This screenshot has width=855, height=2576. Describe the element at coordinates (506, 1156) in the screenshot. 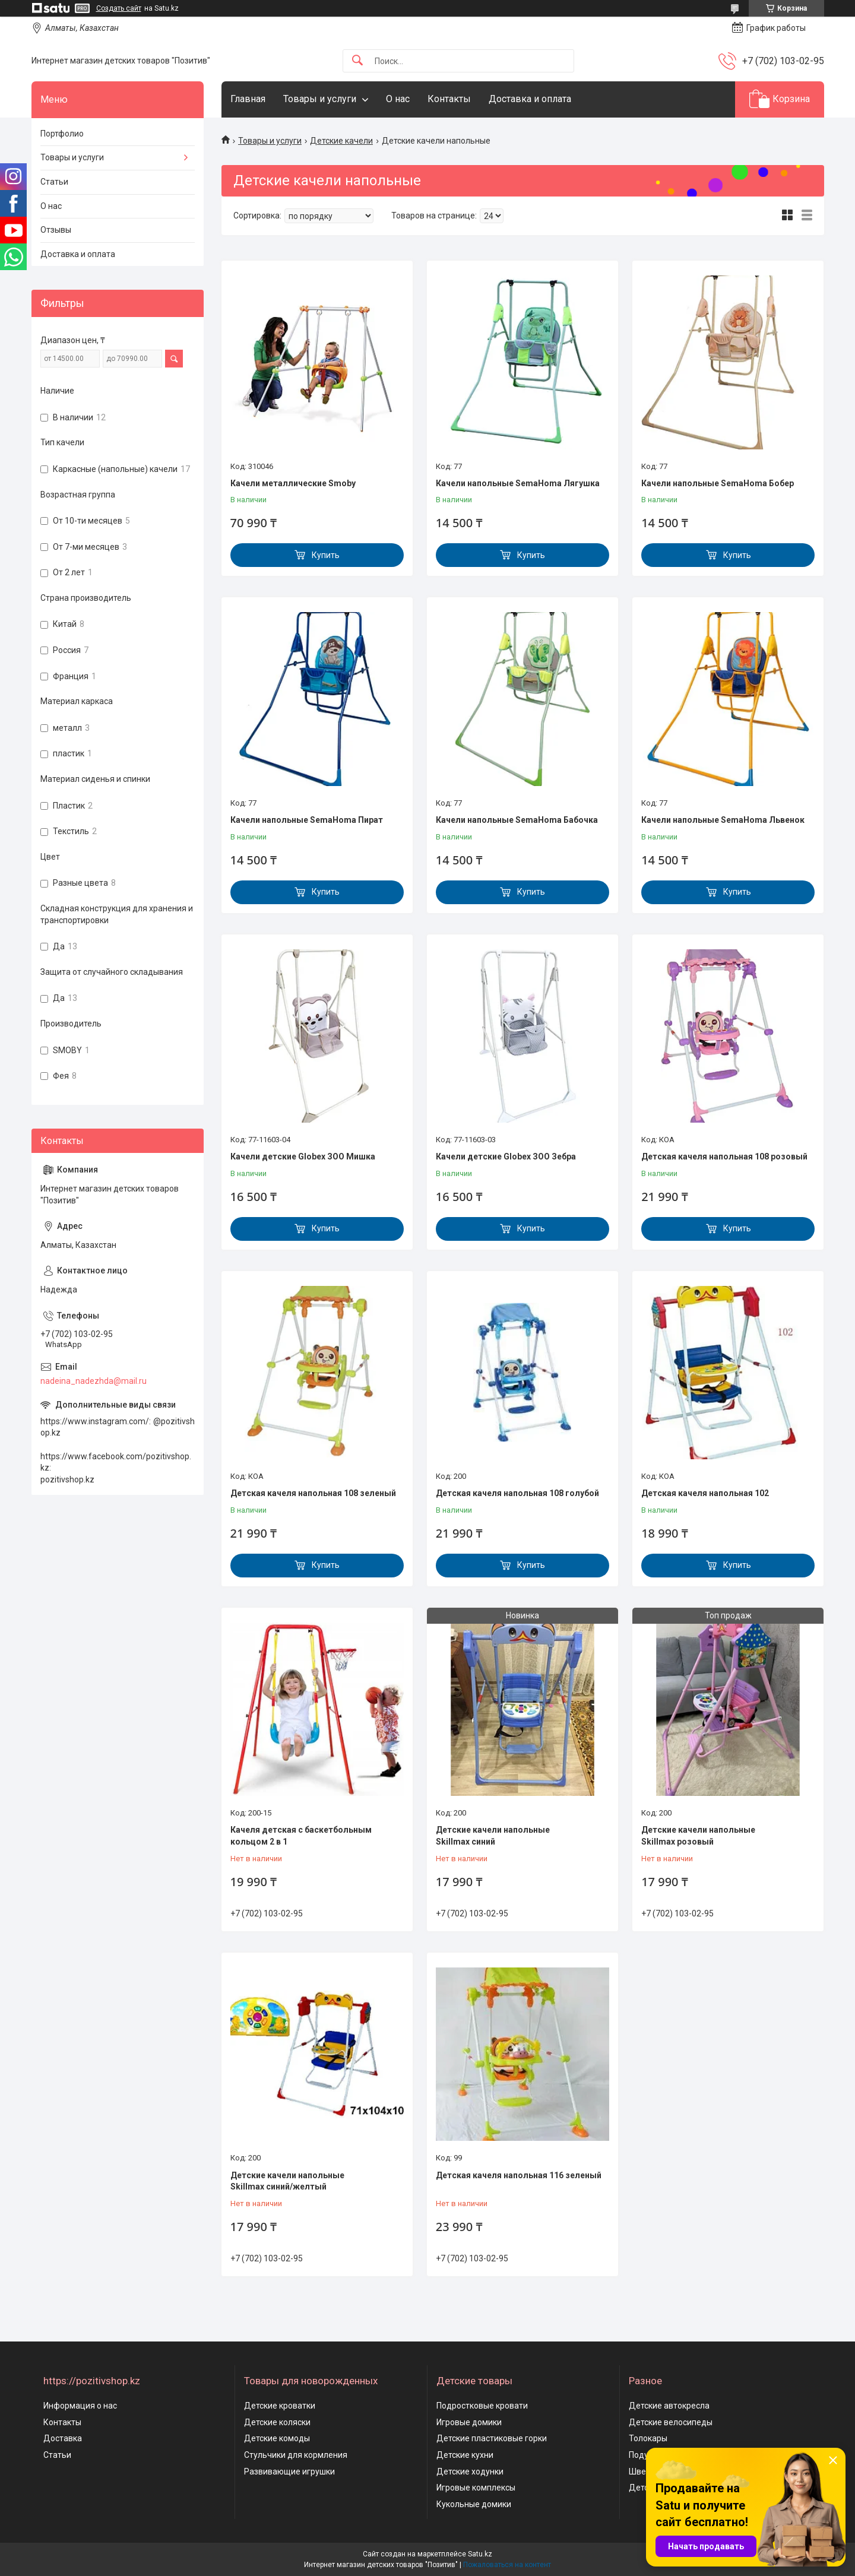

I see `Качели детские Globex ЗОО Зебра` at that location.